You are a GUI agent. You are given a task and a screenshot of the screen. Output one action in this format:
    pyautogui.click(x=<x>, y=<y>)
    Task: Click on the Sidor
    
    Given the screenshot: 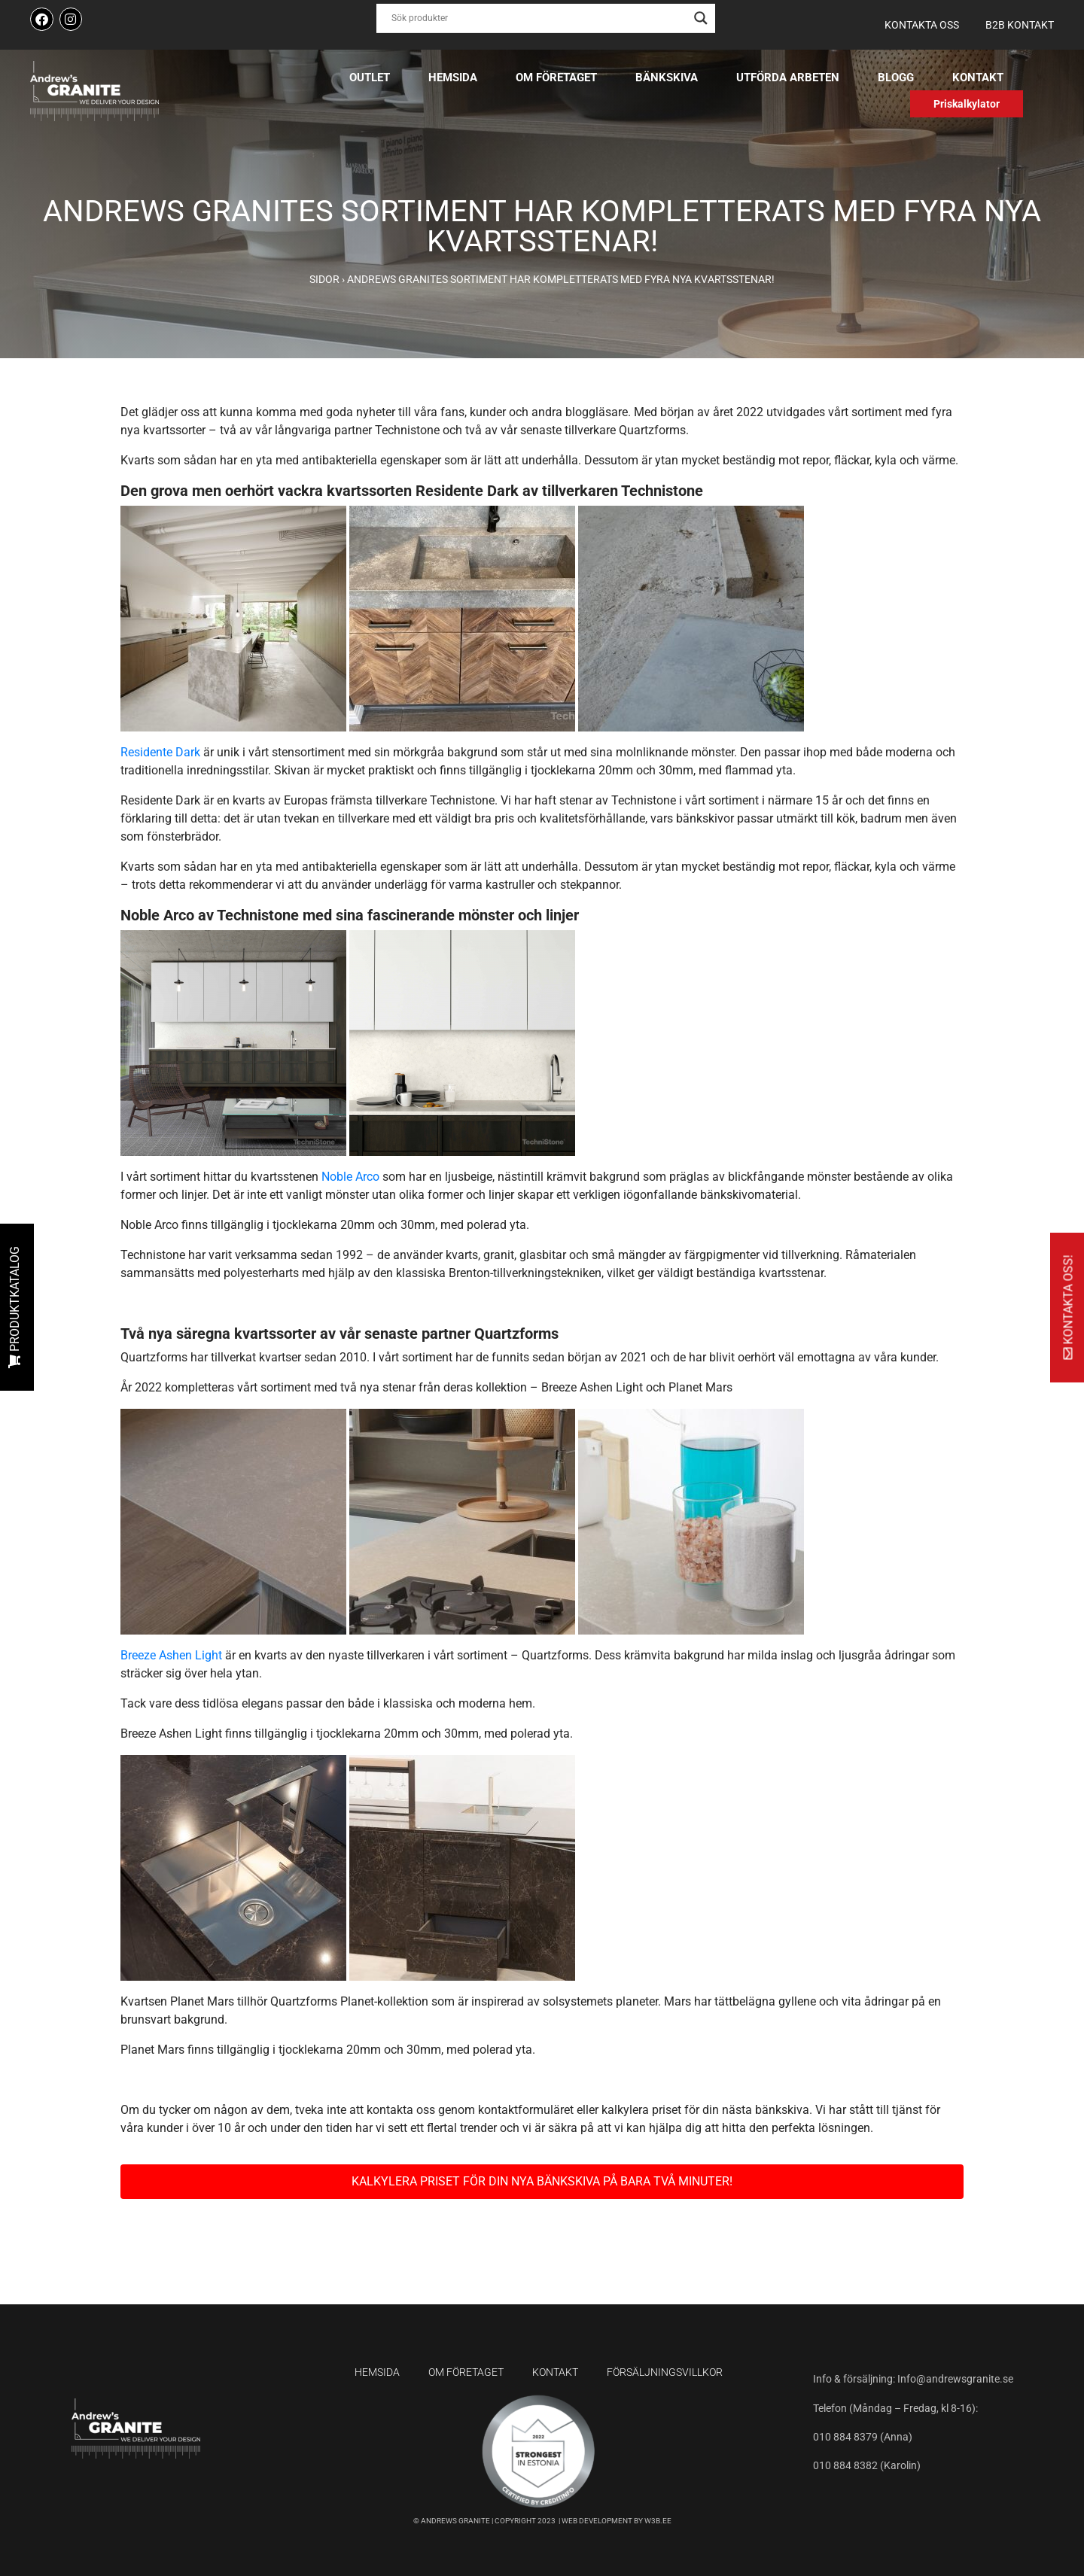 What is the action you would take?
    pyautogui.click(x=324, y=279)
    